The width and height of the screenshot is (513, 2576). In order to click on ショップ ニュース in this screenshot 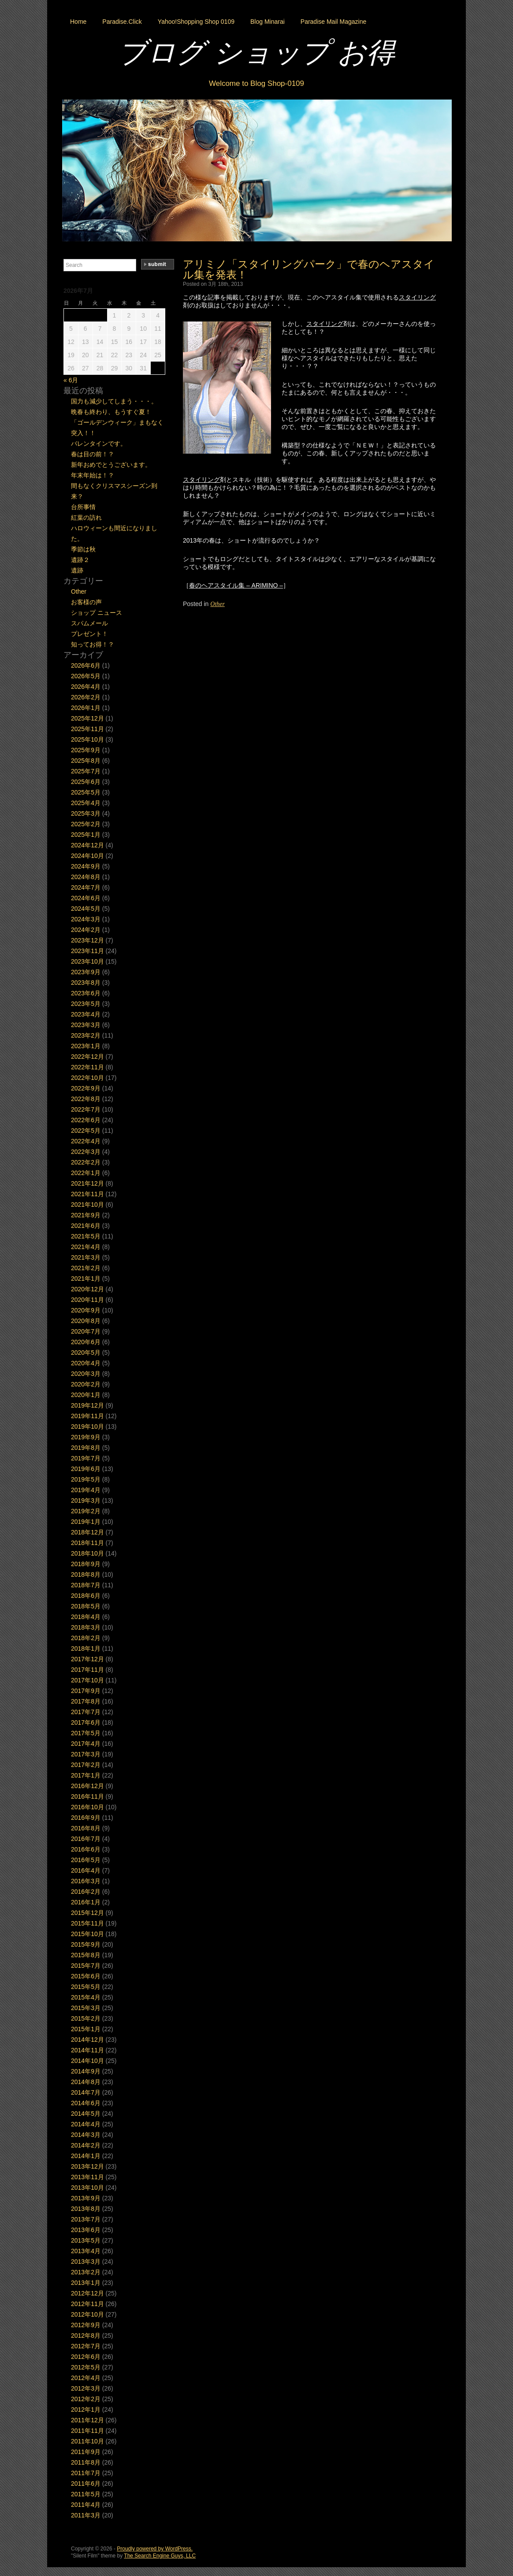, I will do `click(96, 612)`.